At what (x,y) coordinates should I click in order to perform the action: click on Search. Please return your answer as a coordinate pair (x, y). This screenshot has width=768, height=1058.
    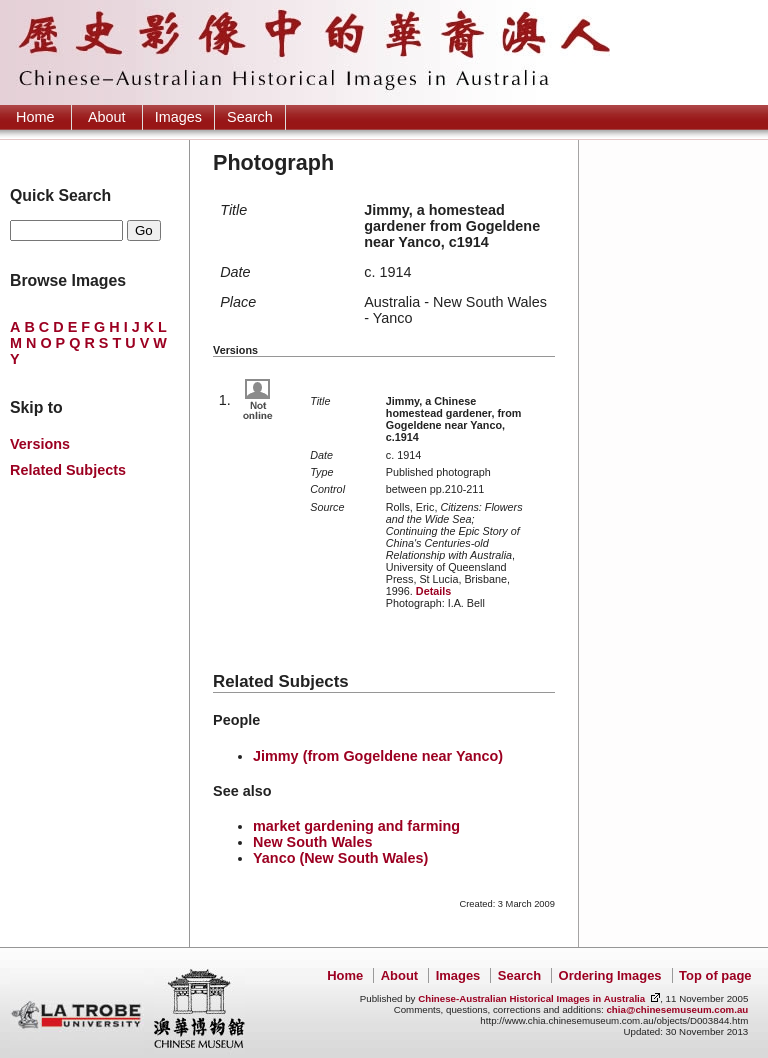
    Looking at the image, I should click on (250, 117).